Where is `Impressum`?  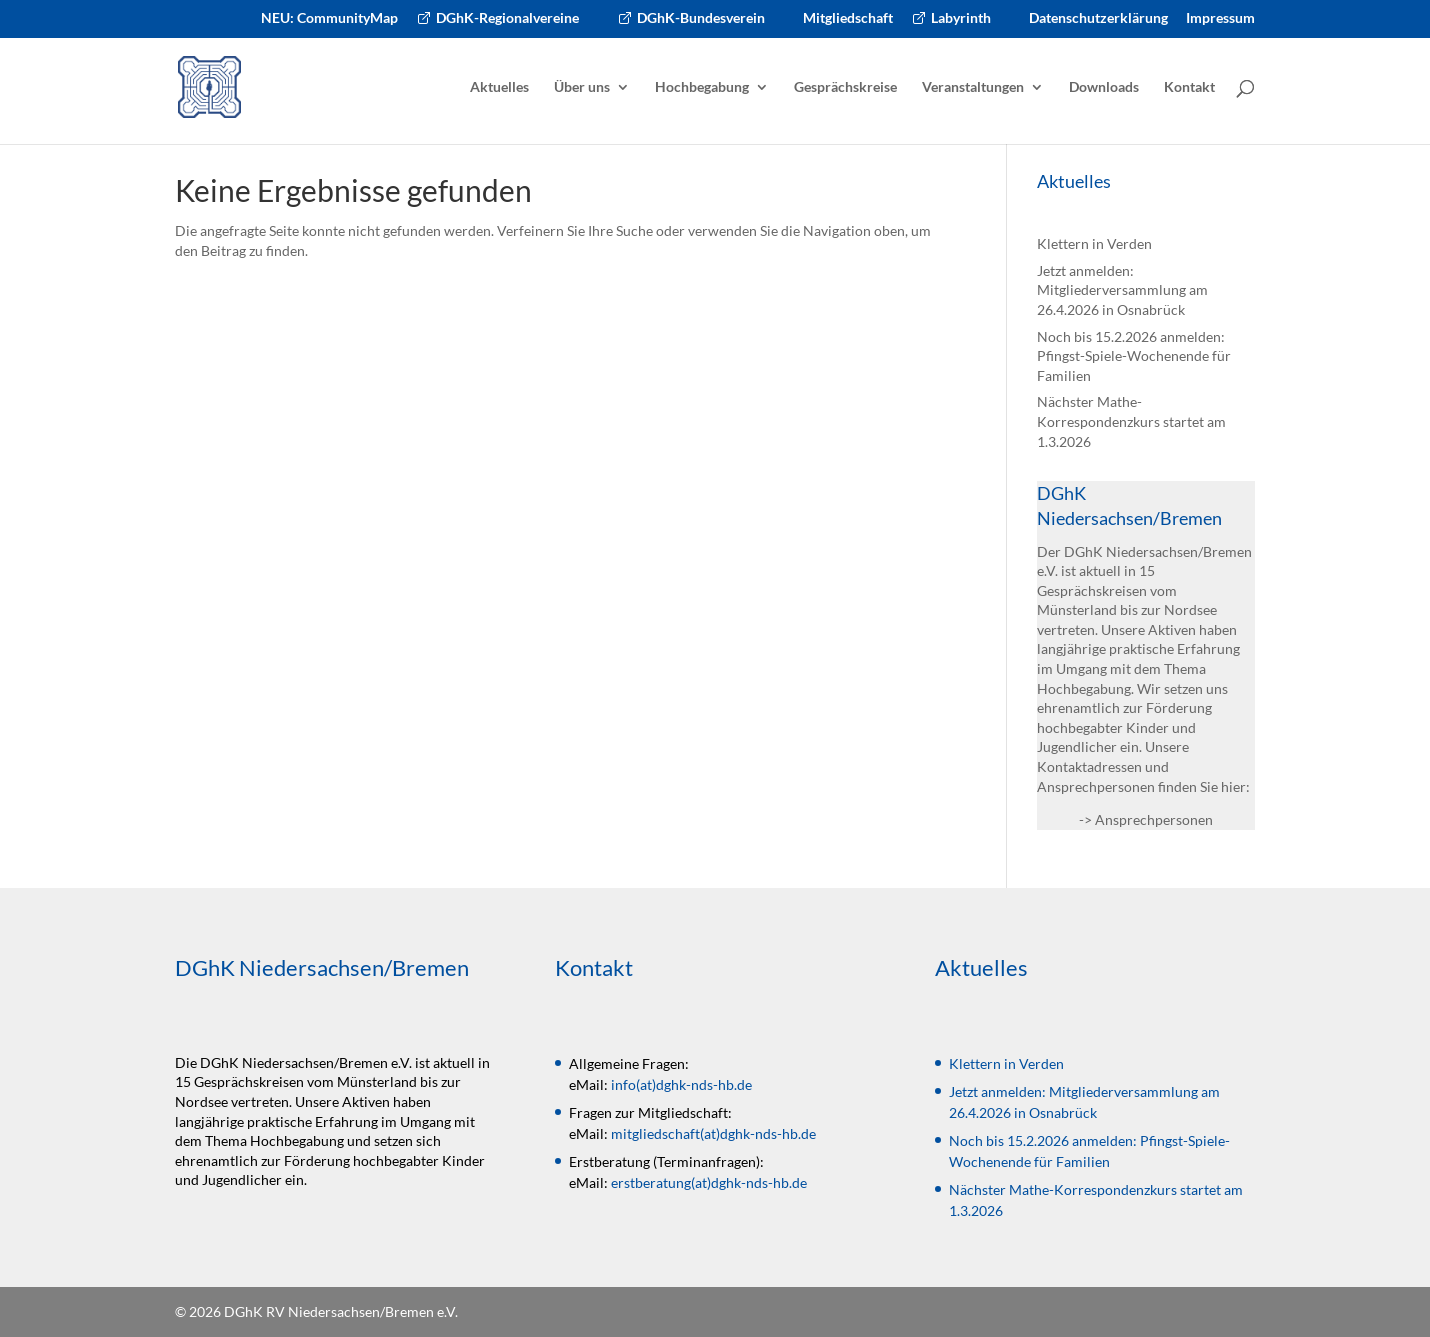
Impressum is located at coordinates (1220, 18).